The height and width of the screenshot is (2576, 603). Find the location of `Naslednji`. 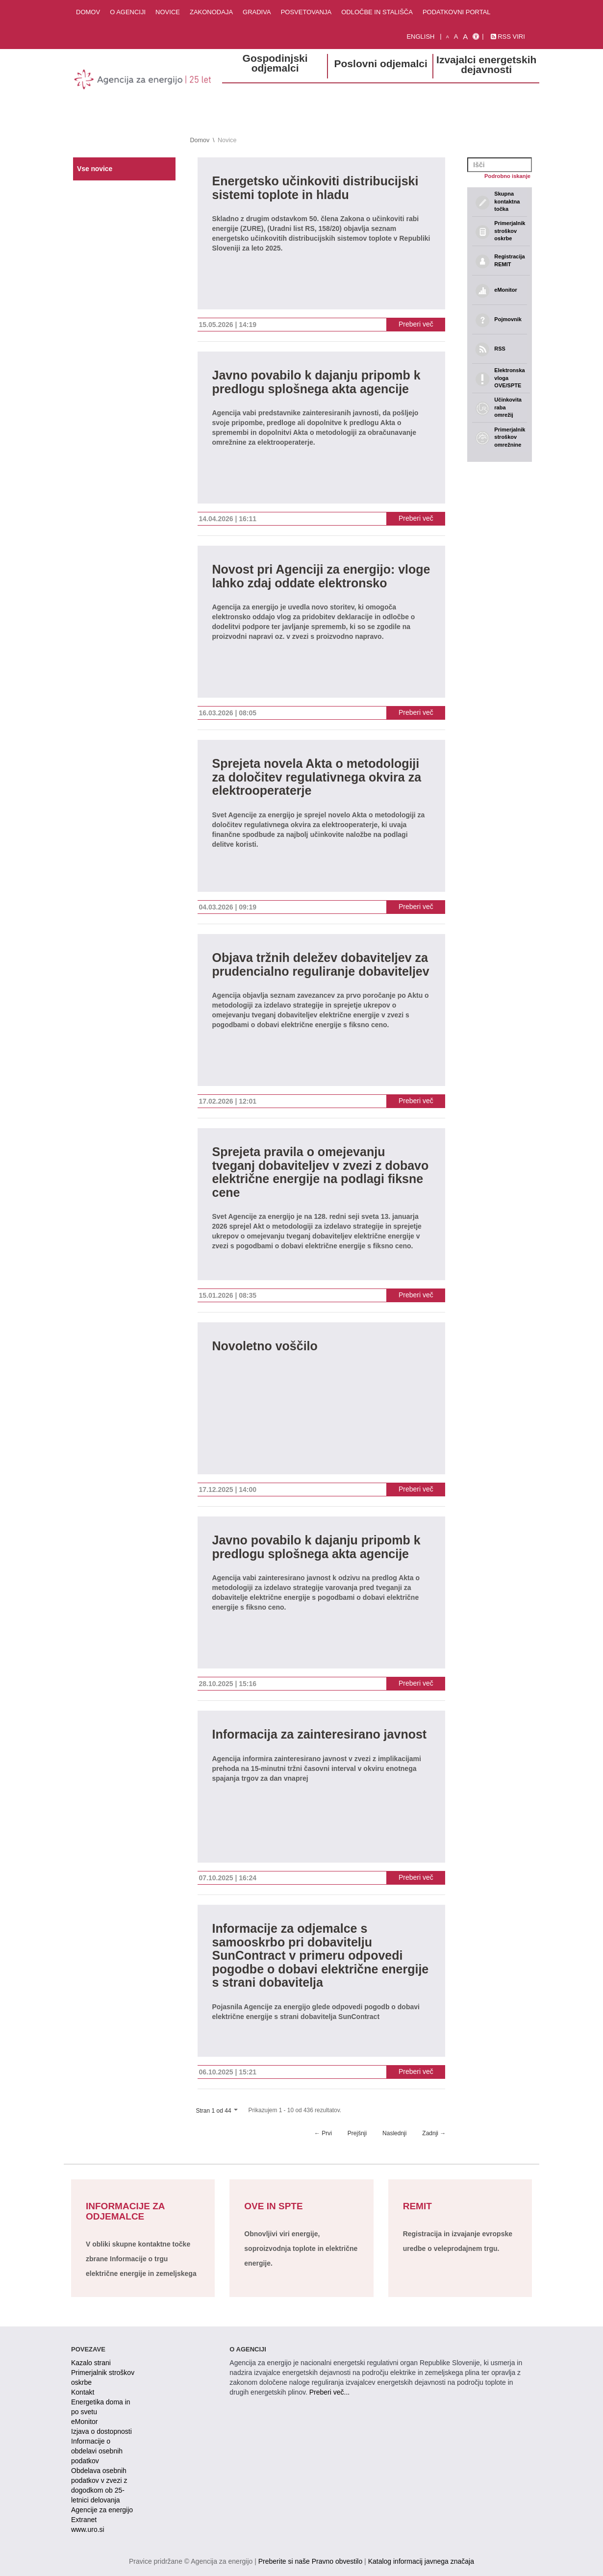

Naslednji is located at coordinates (394, 2133).